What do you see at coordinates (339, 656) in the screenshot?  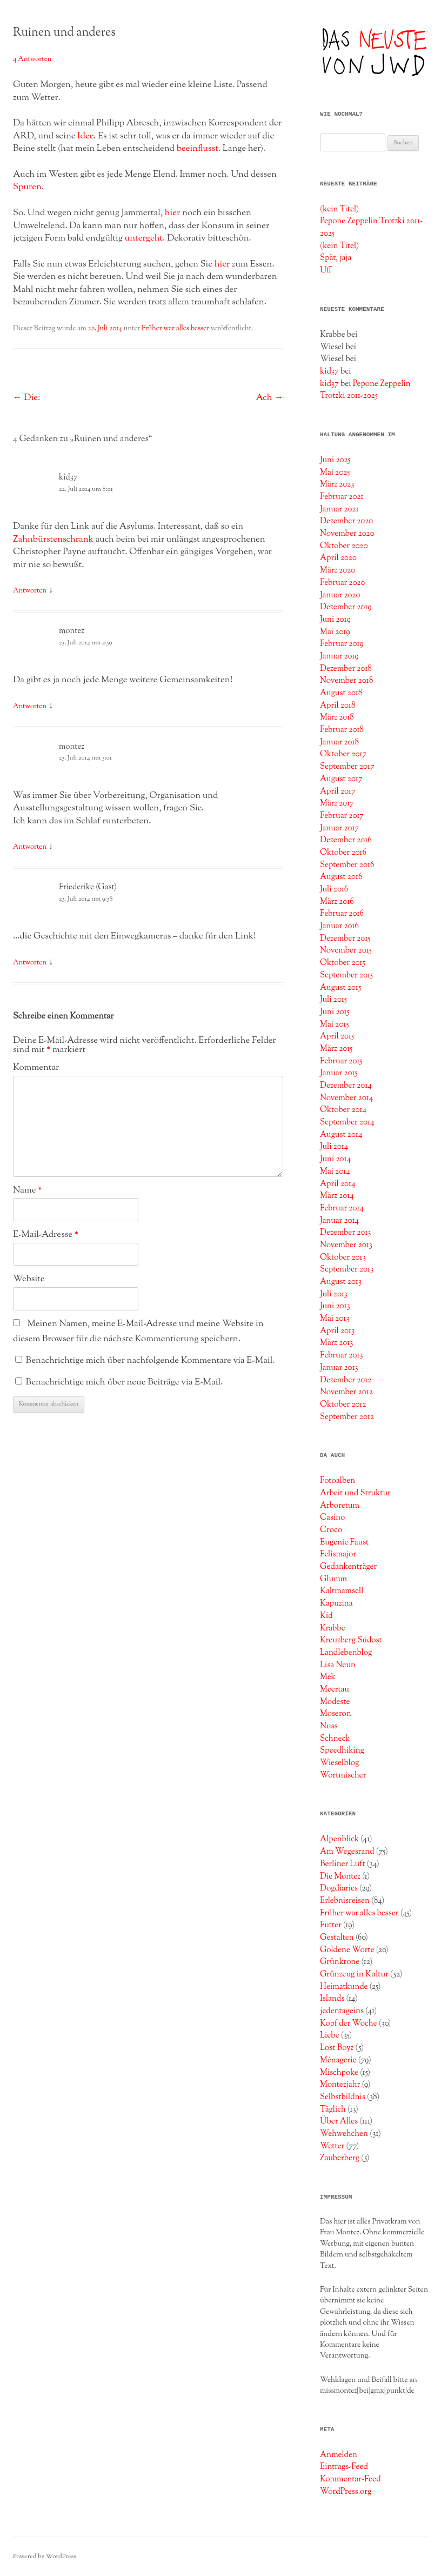 I see `Januar 2019` at bounding box center [339, 656].